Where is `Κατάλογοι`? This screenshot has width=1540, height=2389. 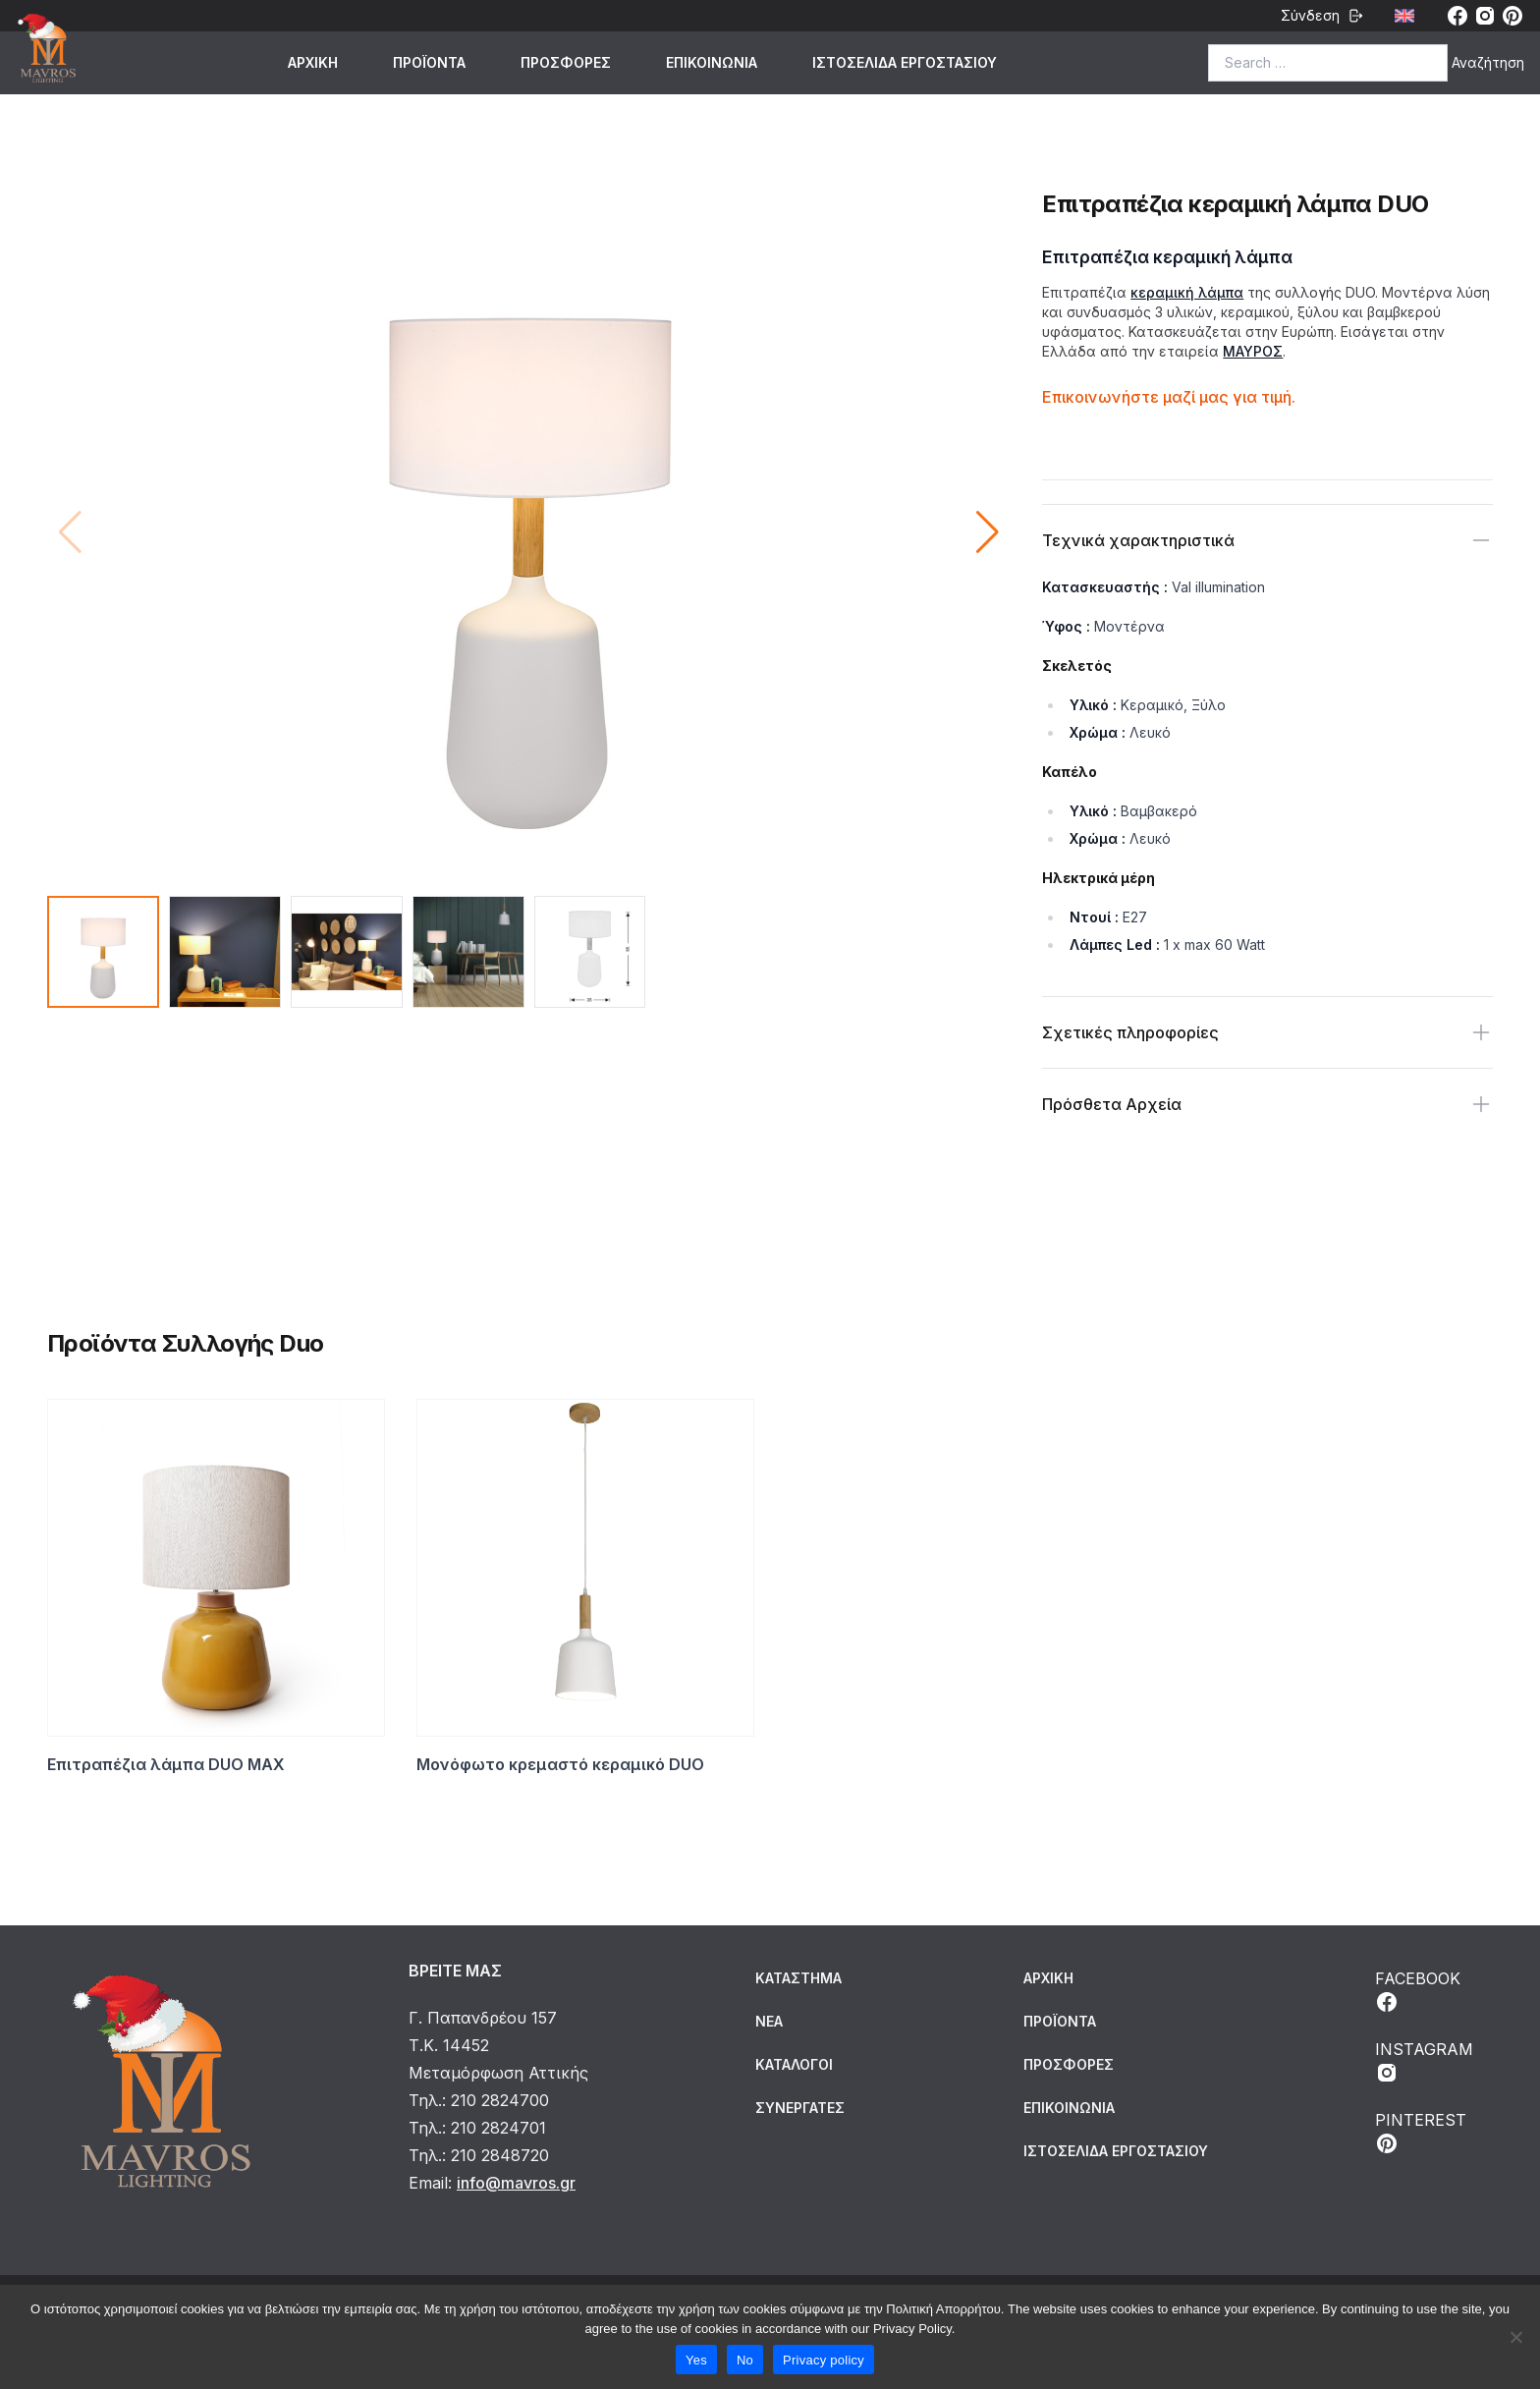
Κατάλογοι is located at coordinates (794, 2064).